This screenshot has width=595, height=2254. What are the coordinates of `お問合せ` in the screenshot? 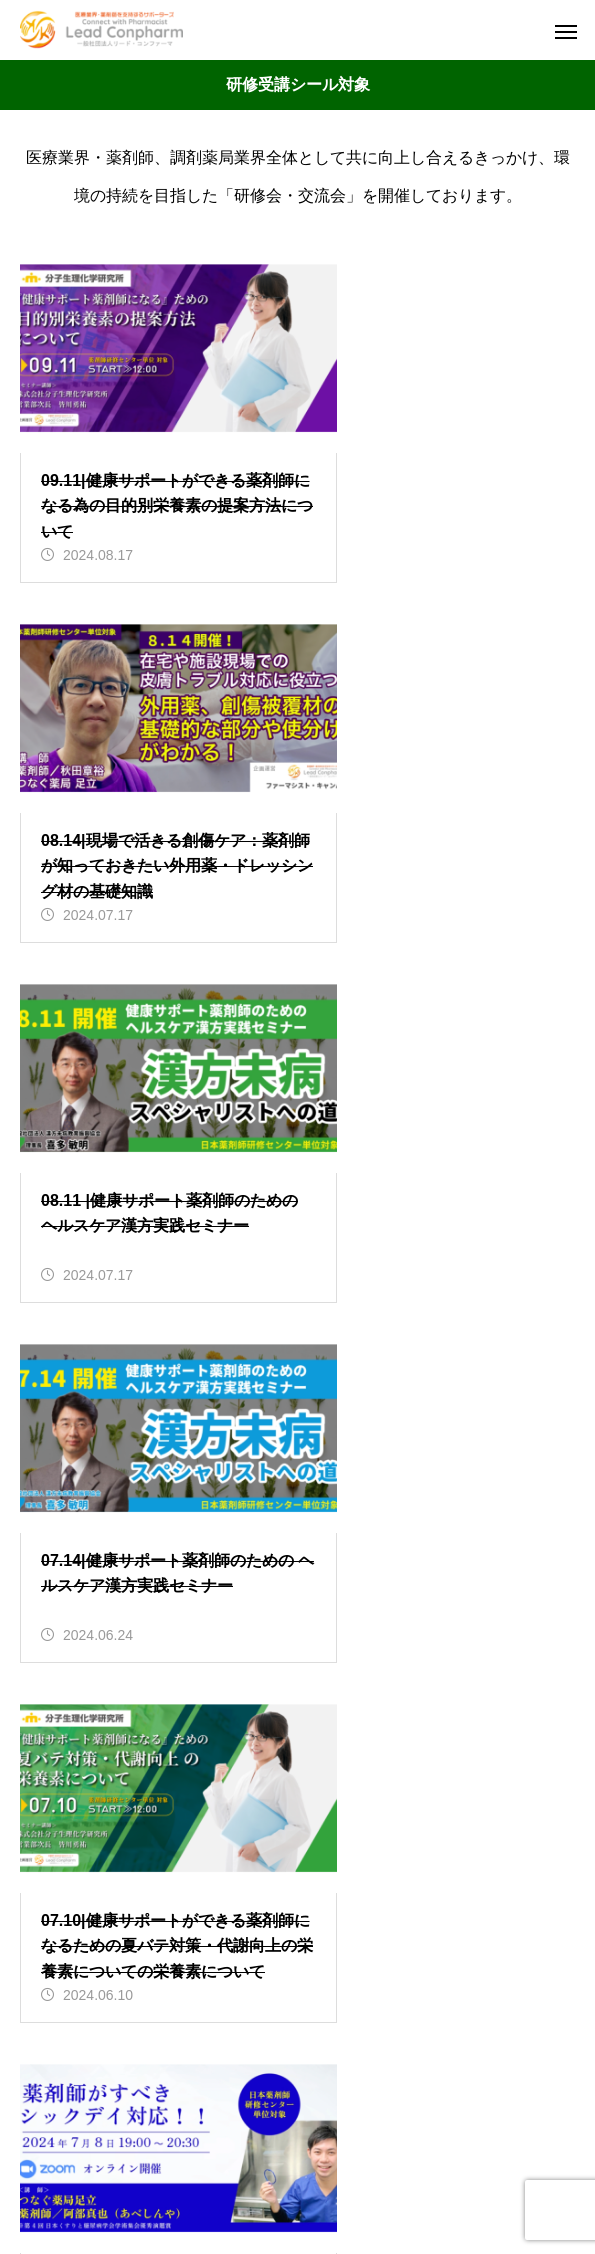 It's located at (298, 2098).